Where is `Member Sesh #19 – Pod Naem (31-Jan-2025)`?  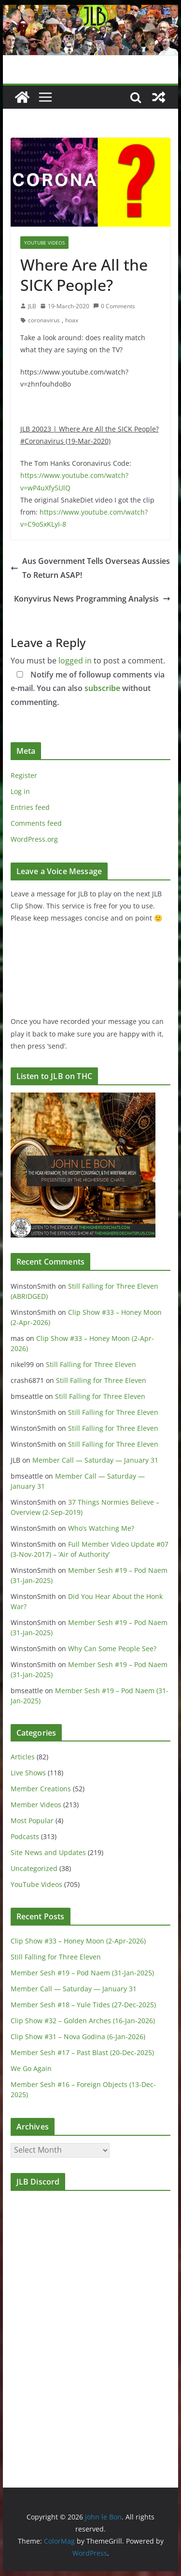
Member Sesh #19 – Pod Naem (31-Jan-2025) is located at coordinates (82, 1972).